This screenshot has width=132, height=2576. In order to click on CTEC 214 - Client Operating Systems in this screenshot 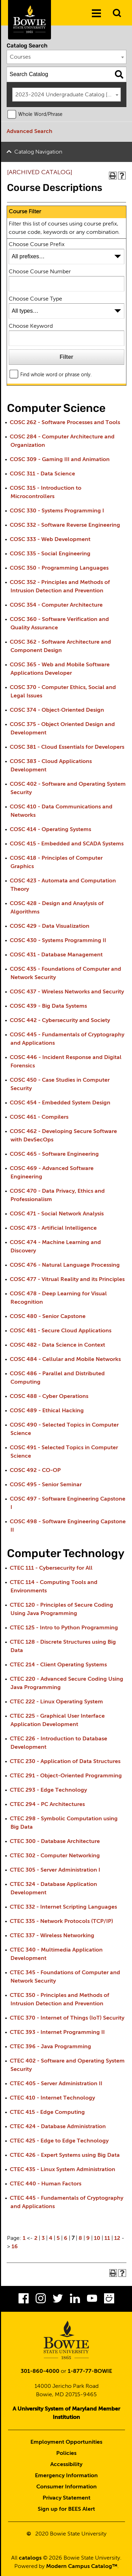, I will do `click(58, 1665)`.